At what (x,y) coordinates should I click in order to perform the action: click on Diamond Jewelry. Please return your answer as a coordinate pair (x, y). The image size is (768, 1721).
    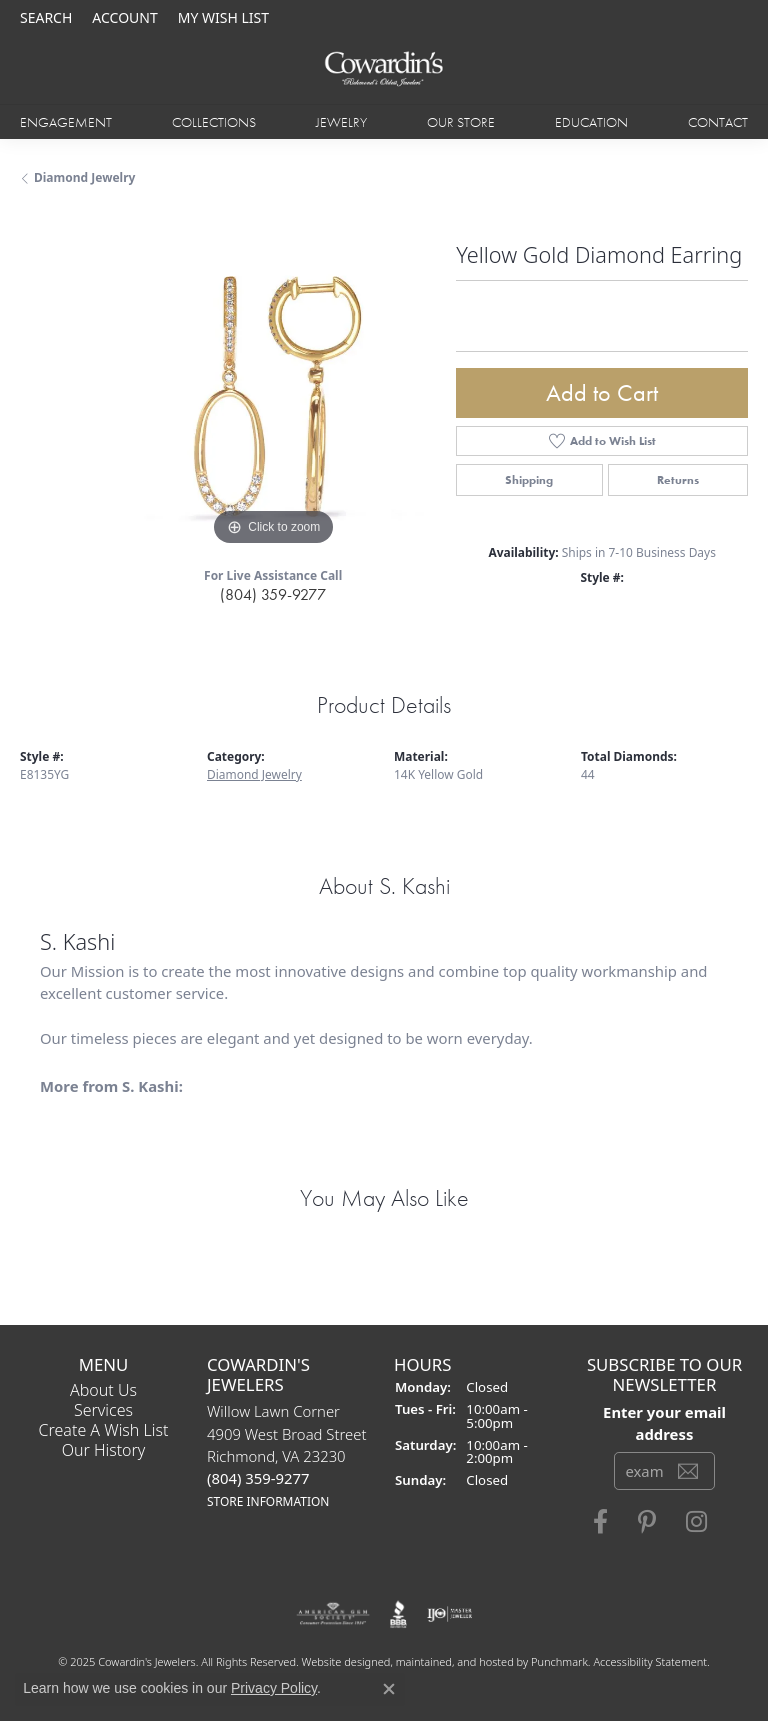
    Looking at the image, I should click on (84, 177).